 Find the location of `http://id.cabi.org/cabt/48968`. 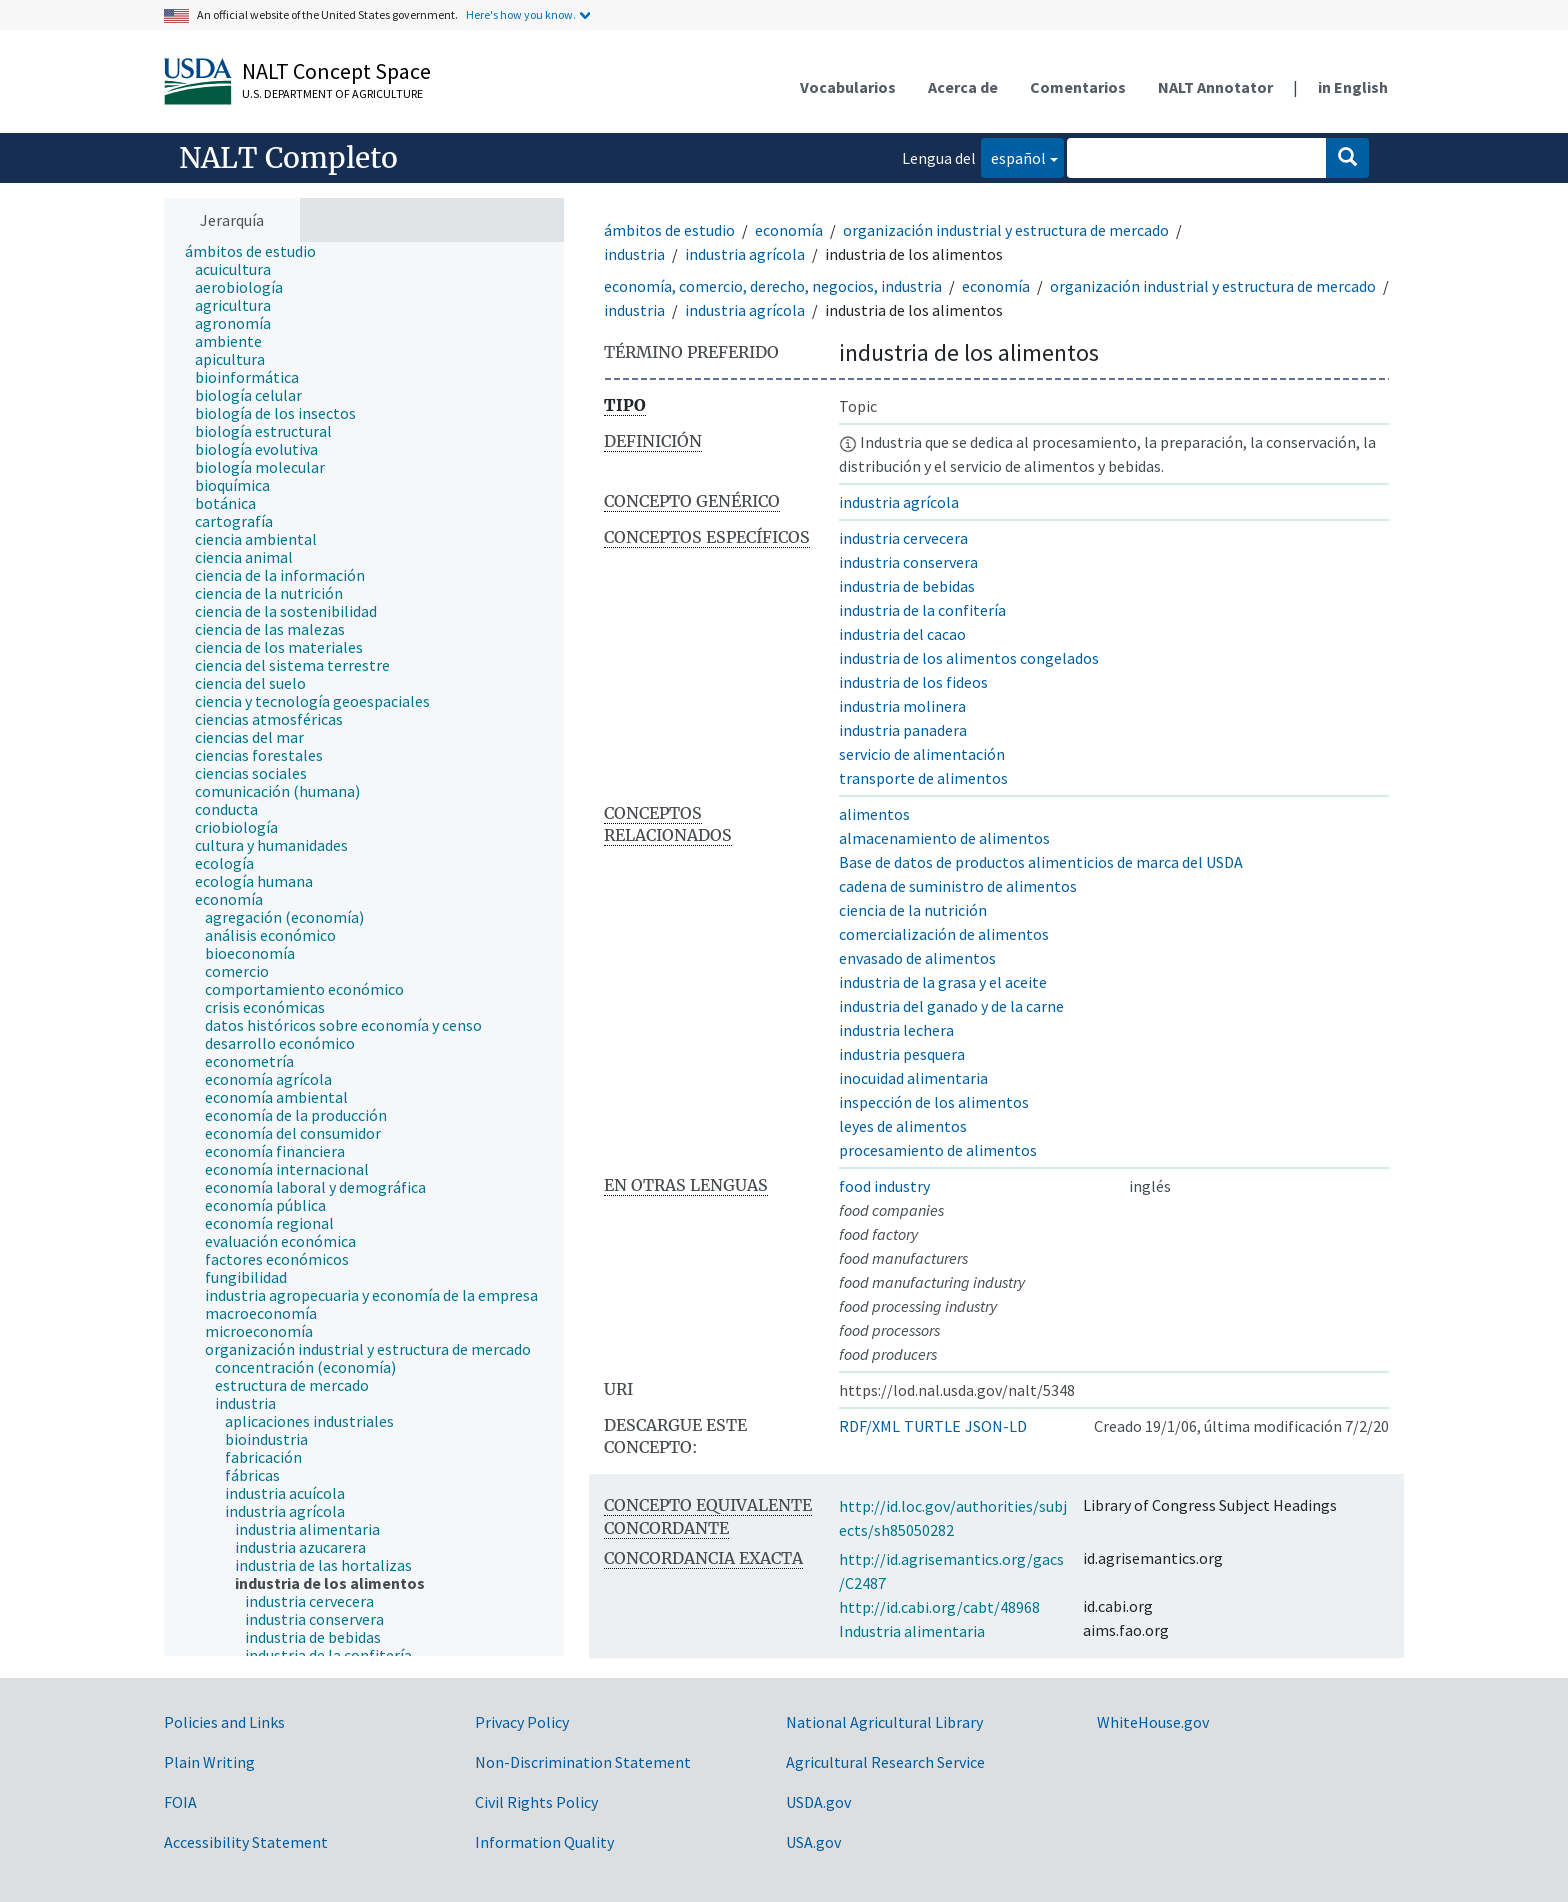

http://id.cabi.org/cabt/48968 is located at coordinates (939, 1607).